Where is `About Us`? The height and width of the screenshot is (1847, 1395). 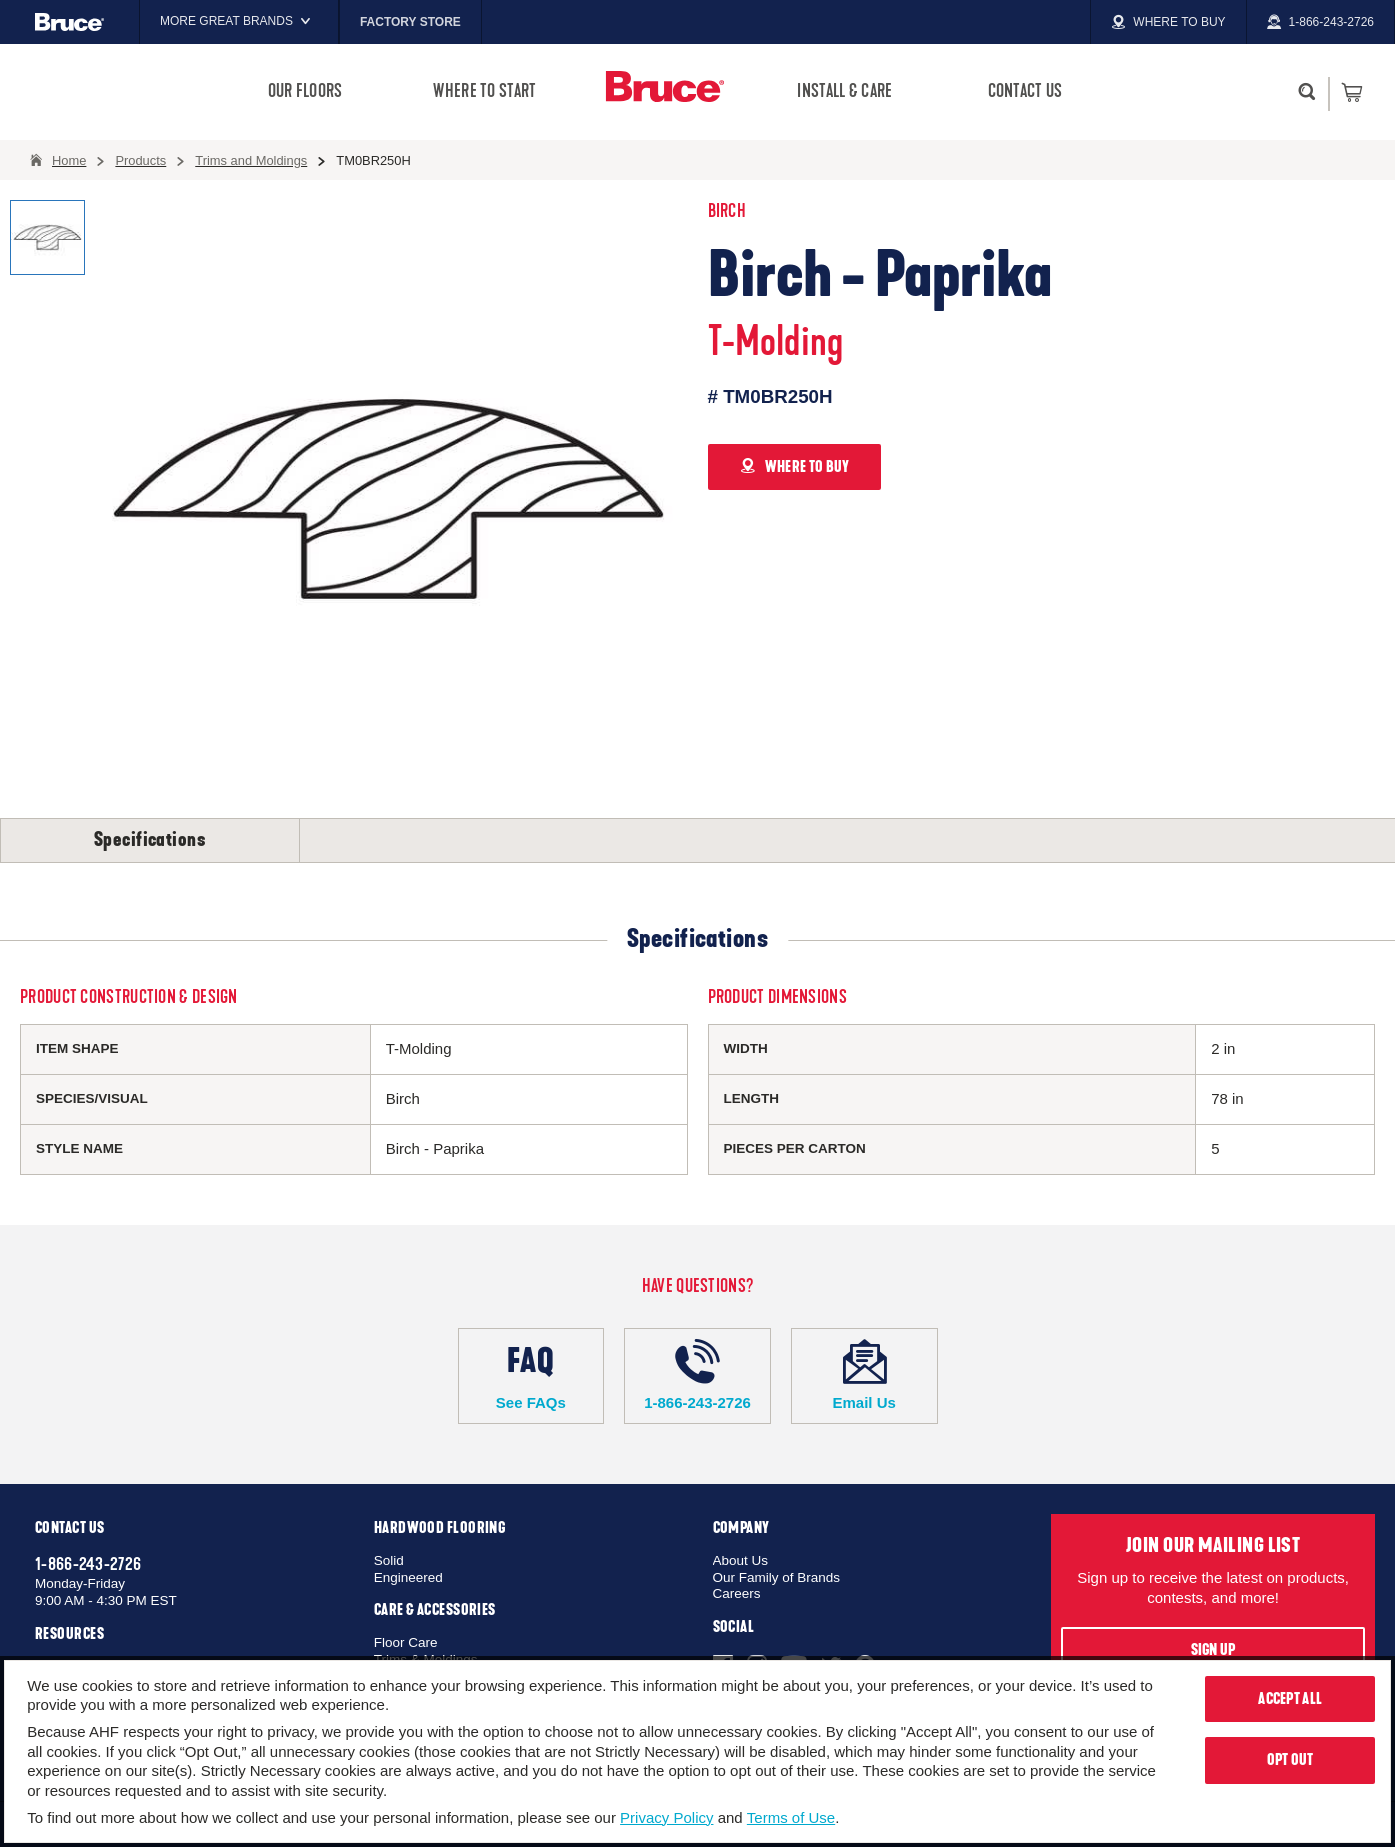
About Us is located at coordinates (741, 1560).